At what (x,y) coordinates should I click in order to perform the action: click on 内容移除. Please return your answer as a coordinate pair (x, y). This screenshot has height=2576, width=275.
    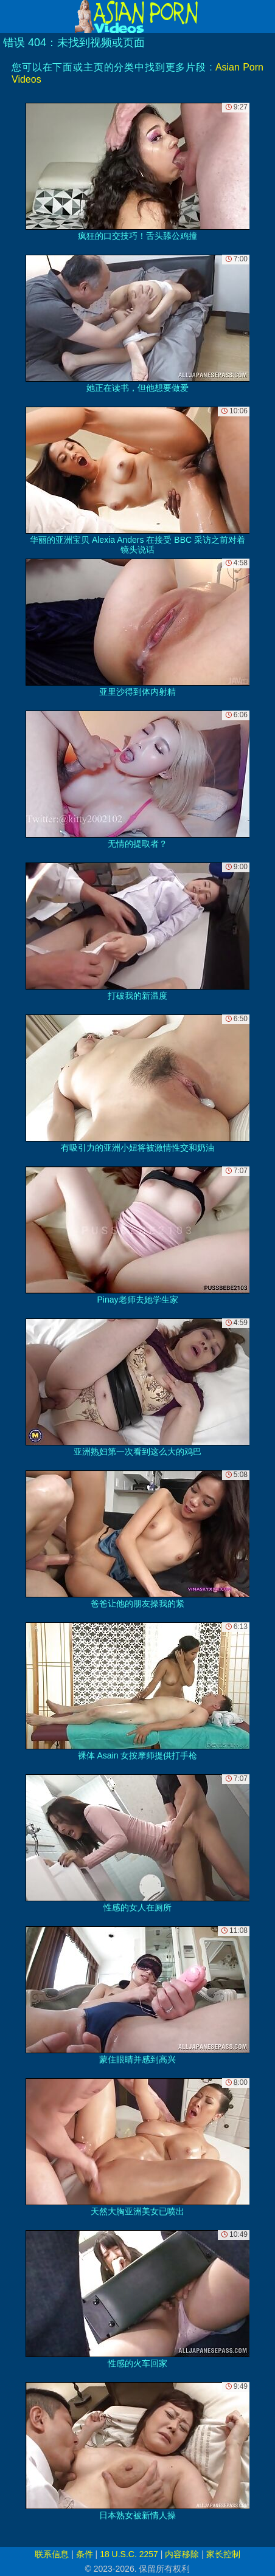
    Looking at the image, I should click on (182, 2554).